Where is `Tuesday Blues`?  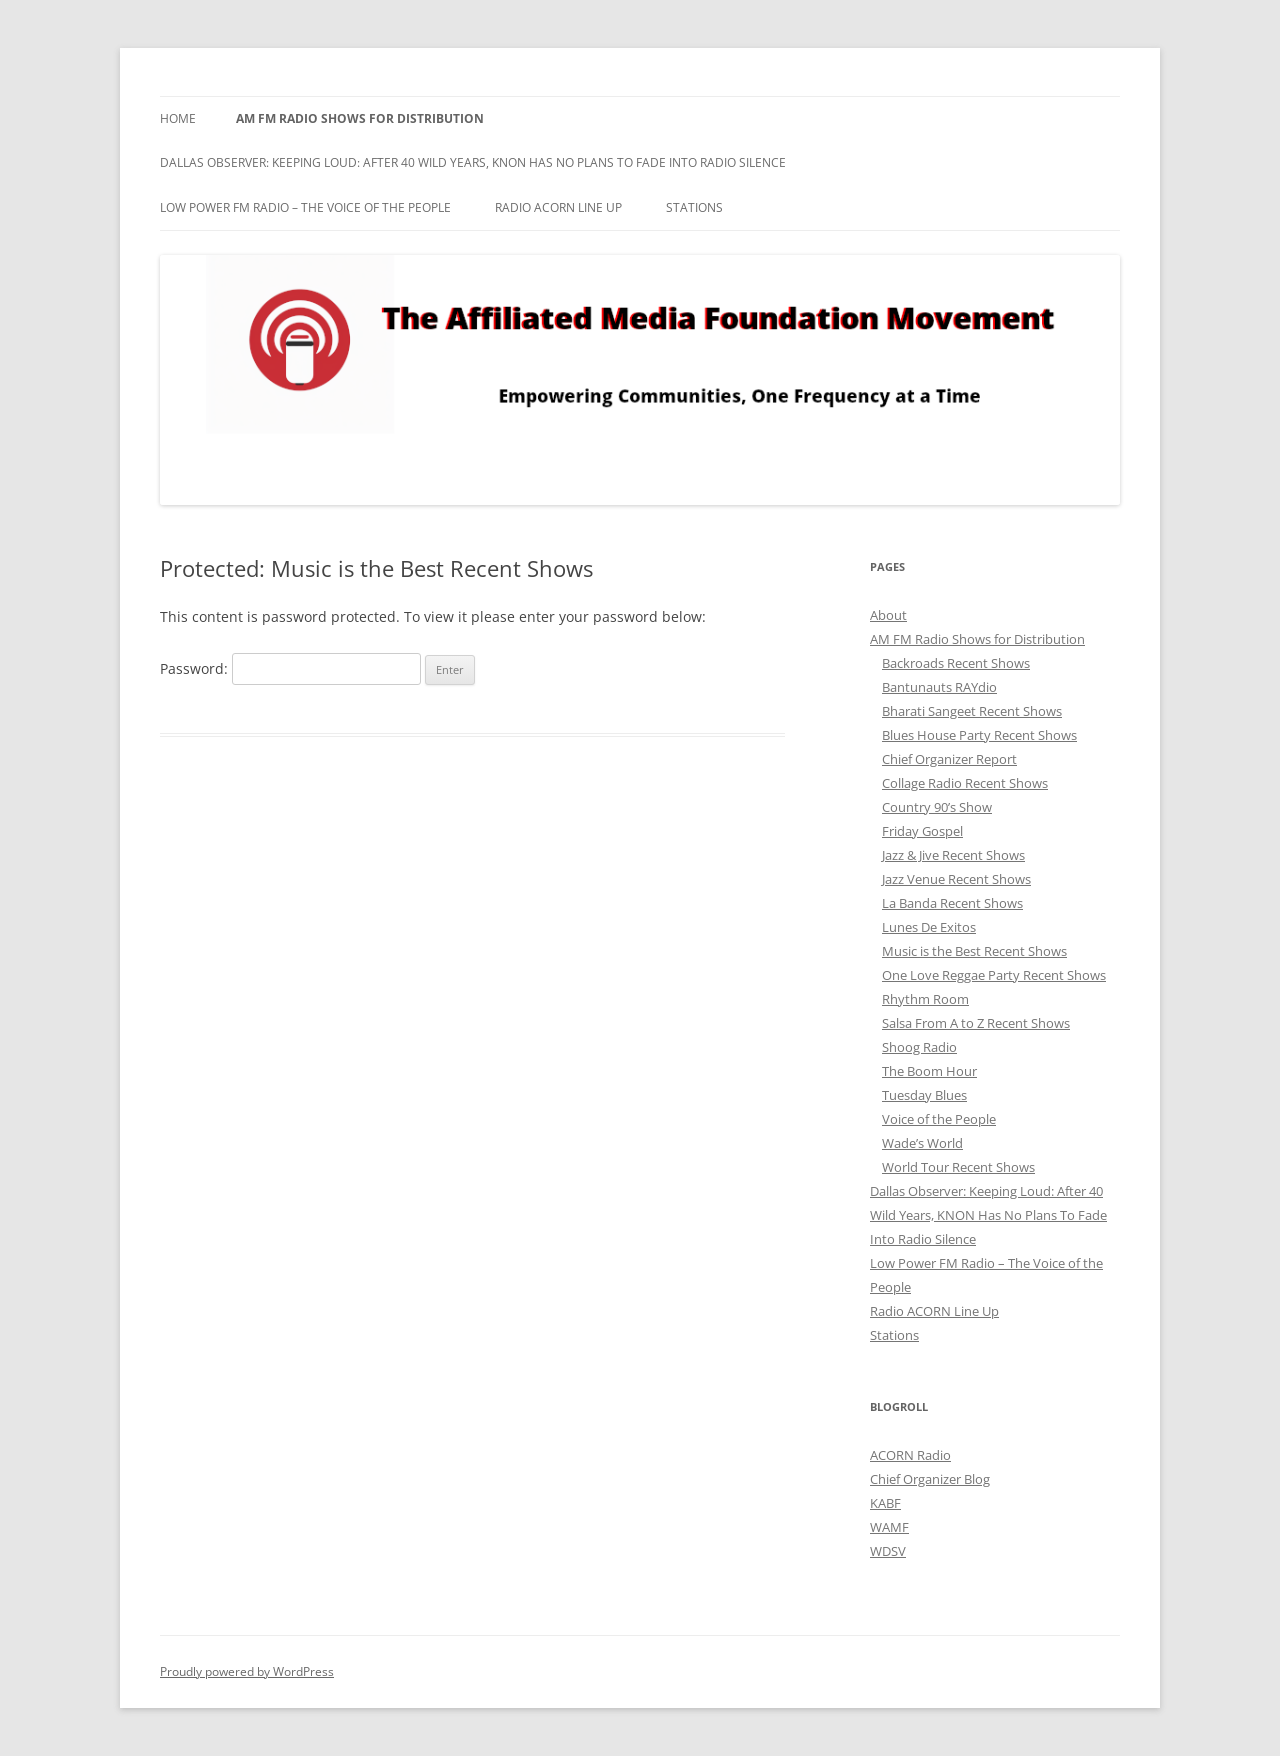
Tuesday Blues is located at coordinates (924, 1095).